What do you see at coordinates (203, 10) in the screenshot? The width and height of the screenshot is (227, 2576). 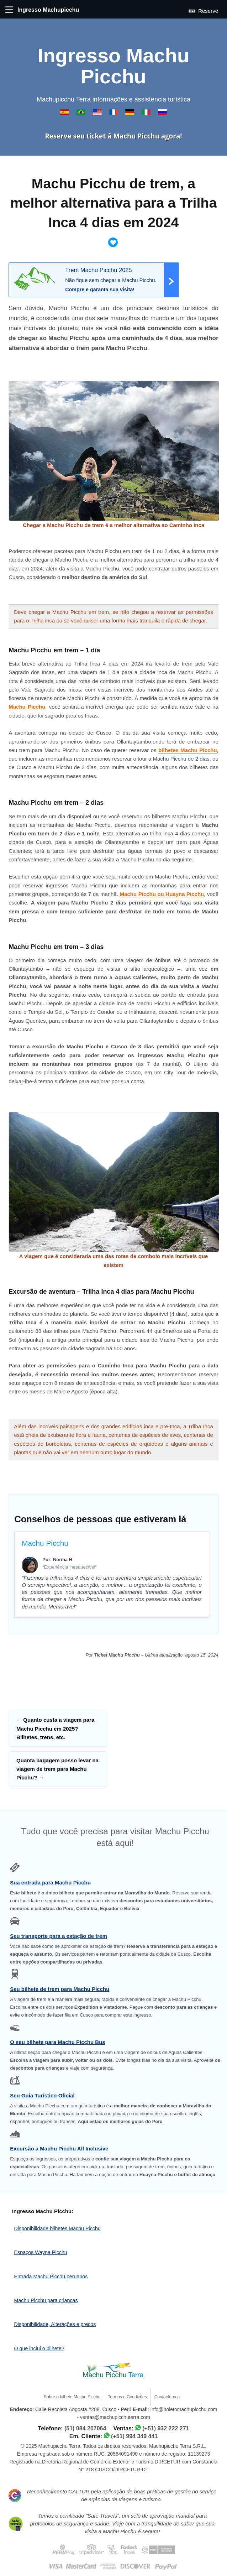 I see `Reserve` at bounding box center [203, 10].